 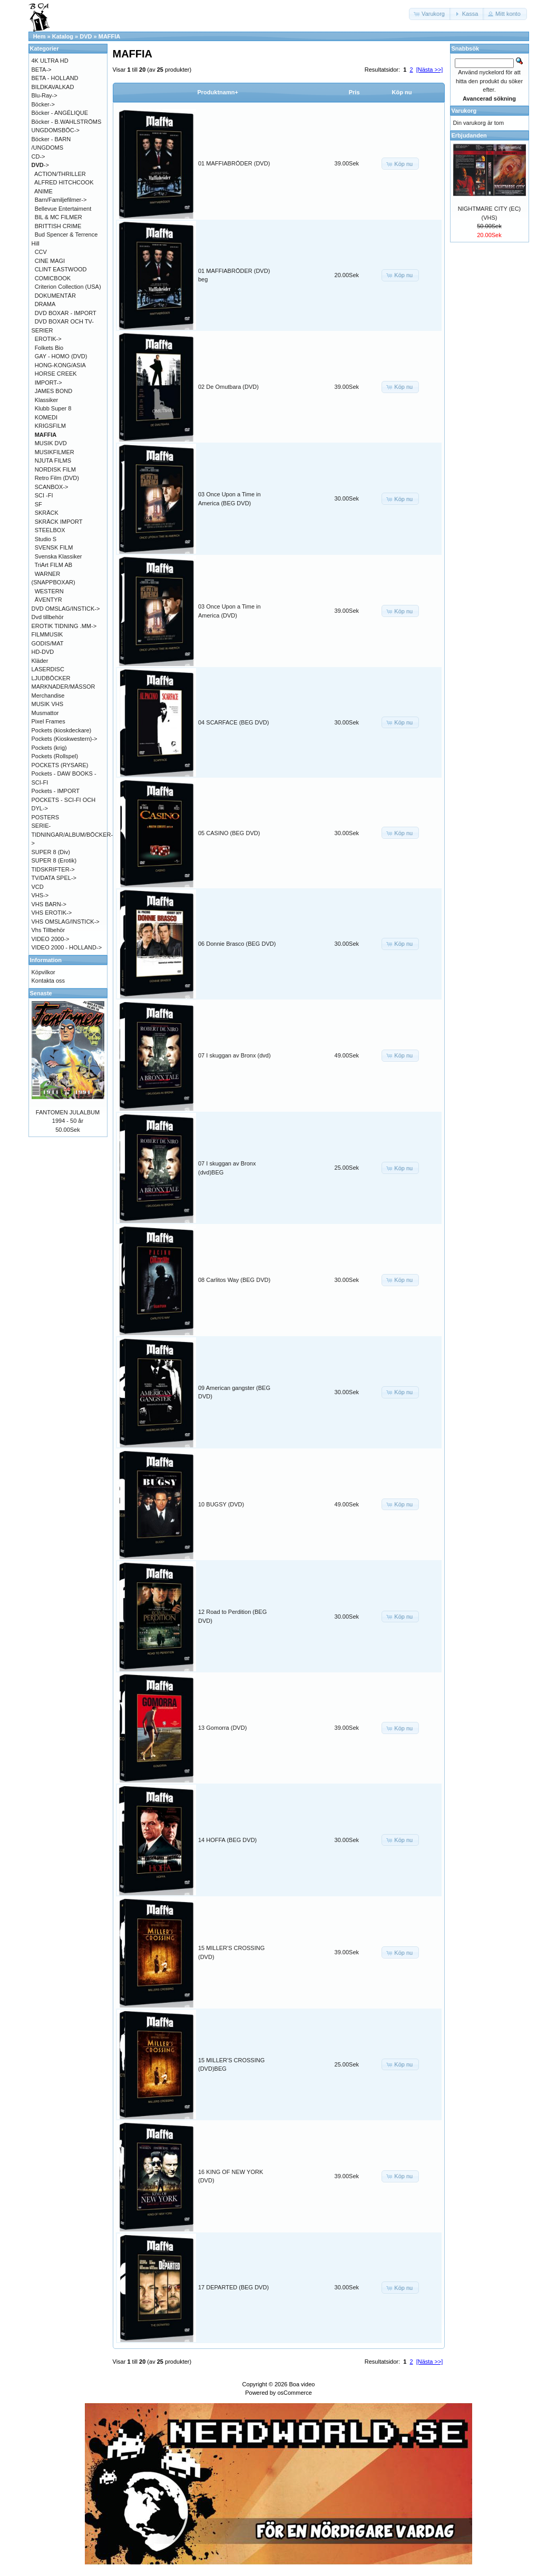 I want to click on MUSIK DVD, so click(x=51, y=443).